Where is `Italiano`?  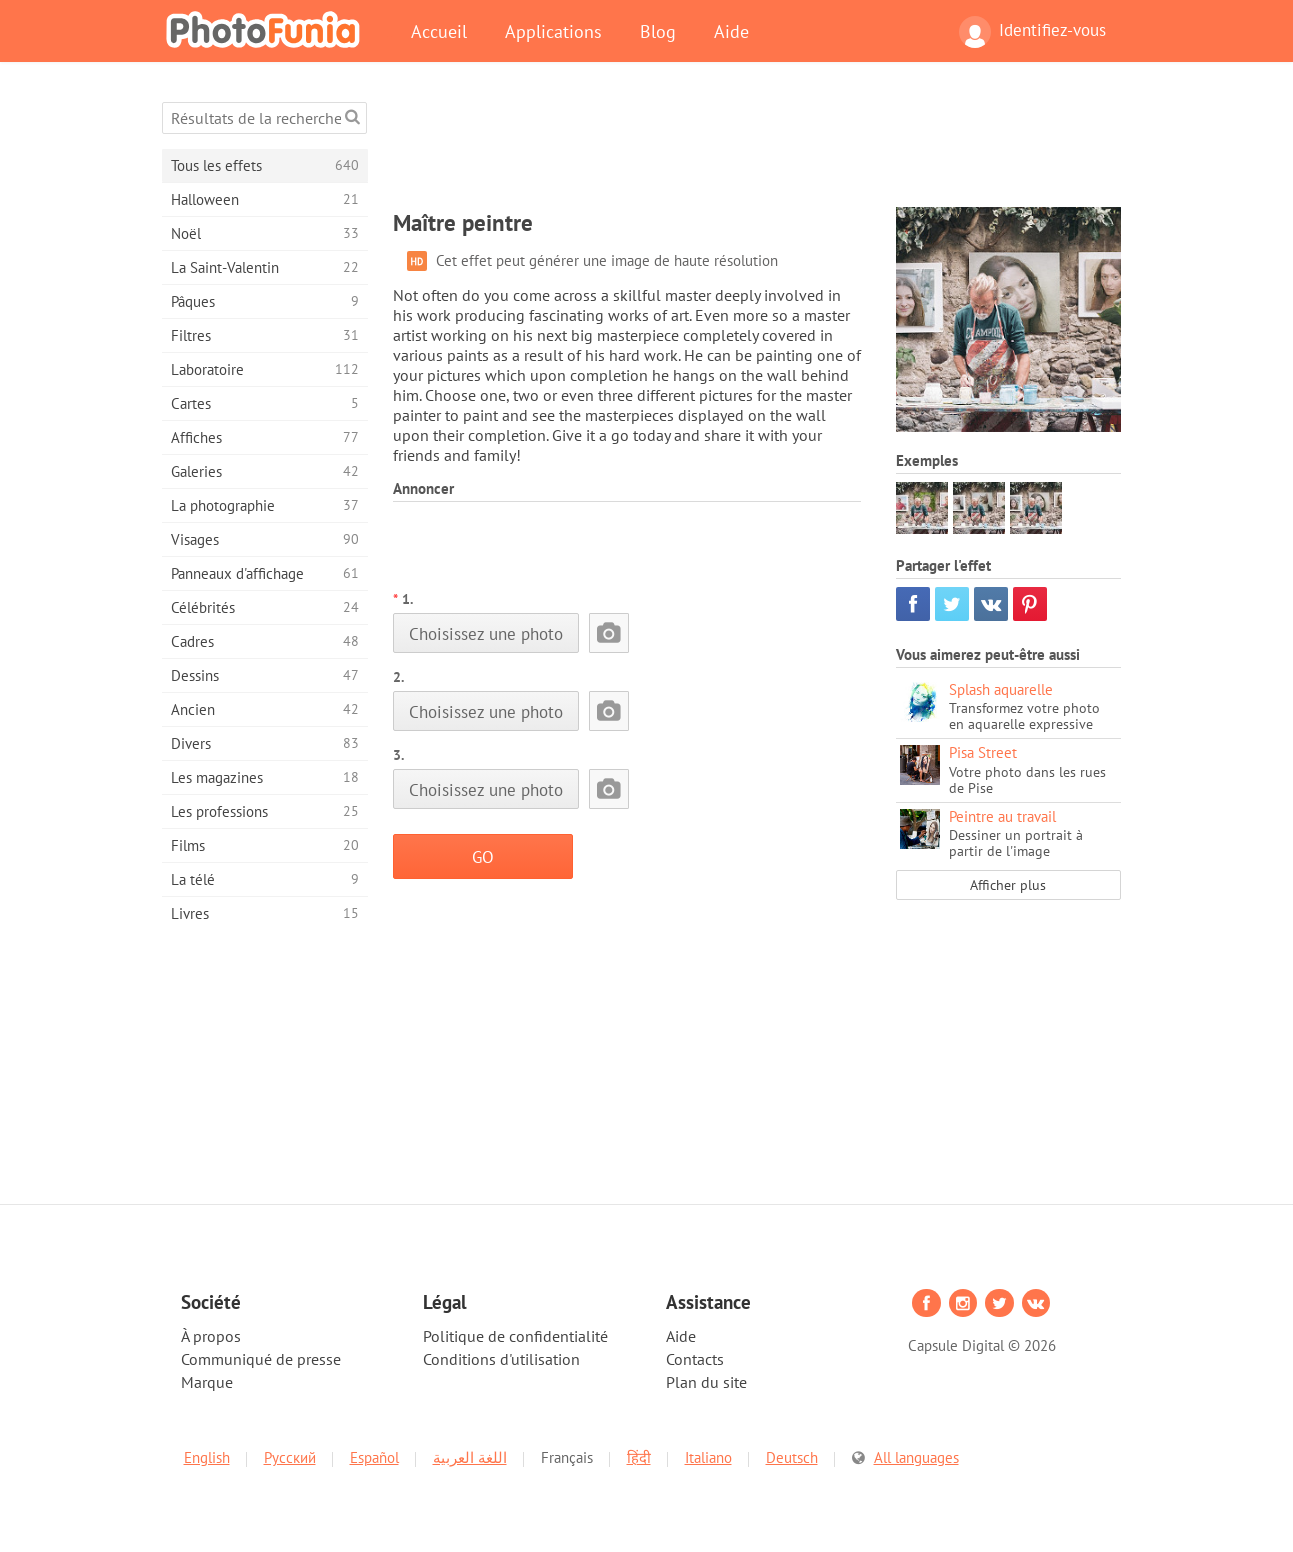 Italiano is located at coordinates (708, 1457).